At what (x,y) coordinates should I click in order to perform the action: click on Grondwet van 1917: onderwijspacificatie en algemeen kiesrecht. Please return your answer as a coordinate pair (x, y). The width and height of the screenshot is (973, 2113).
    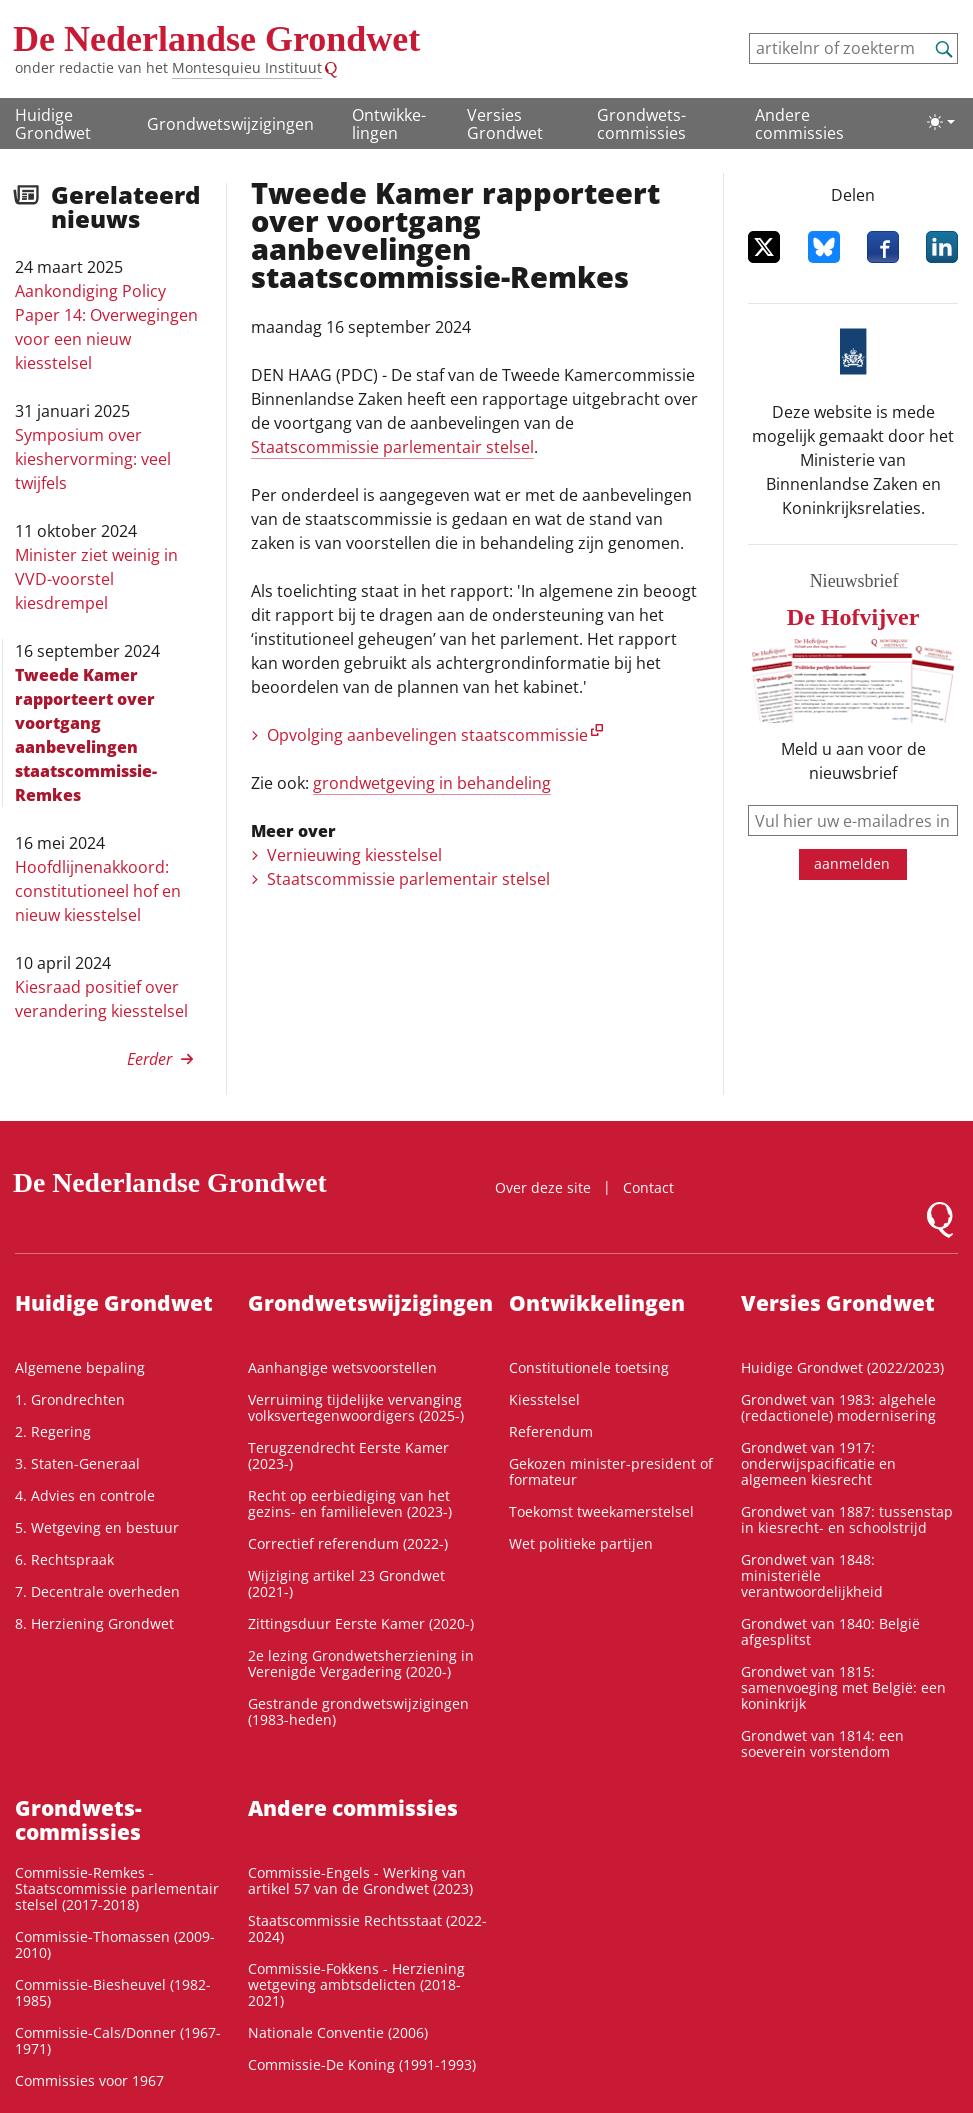
    Looking at the image, I should click on (818, 1463).